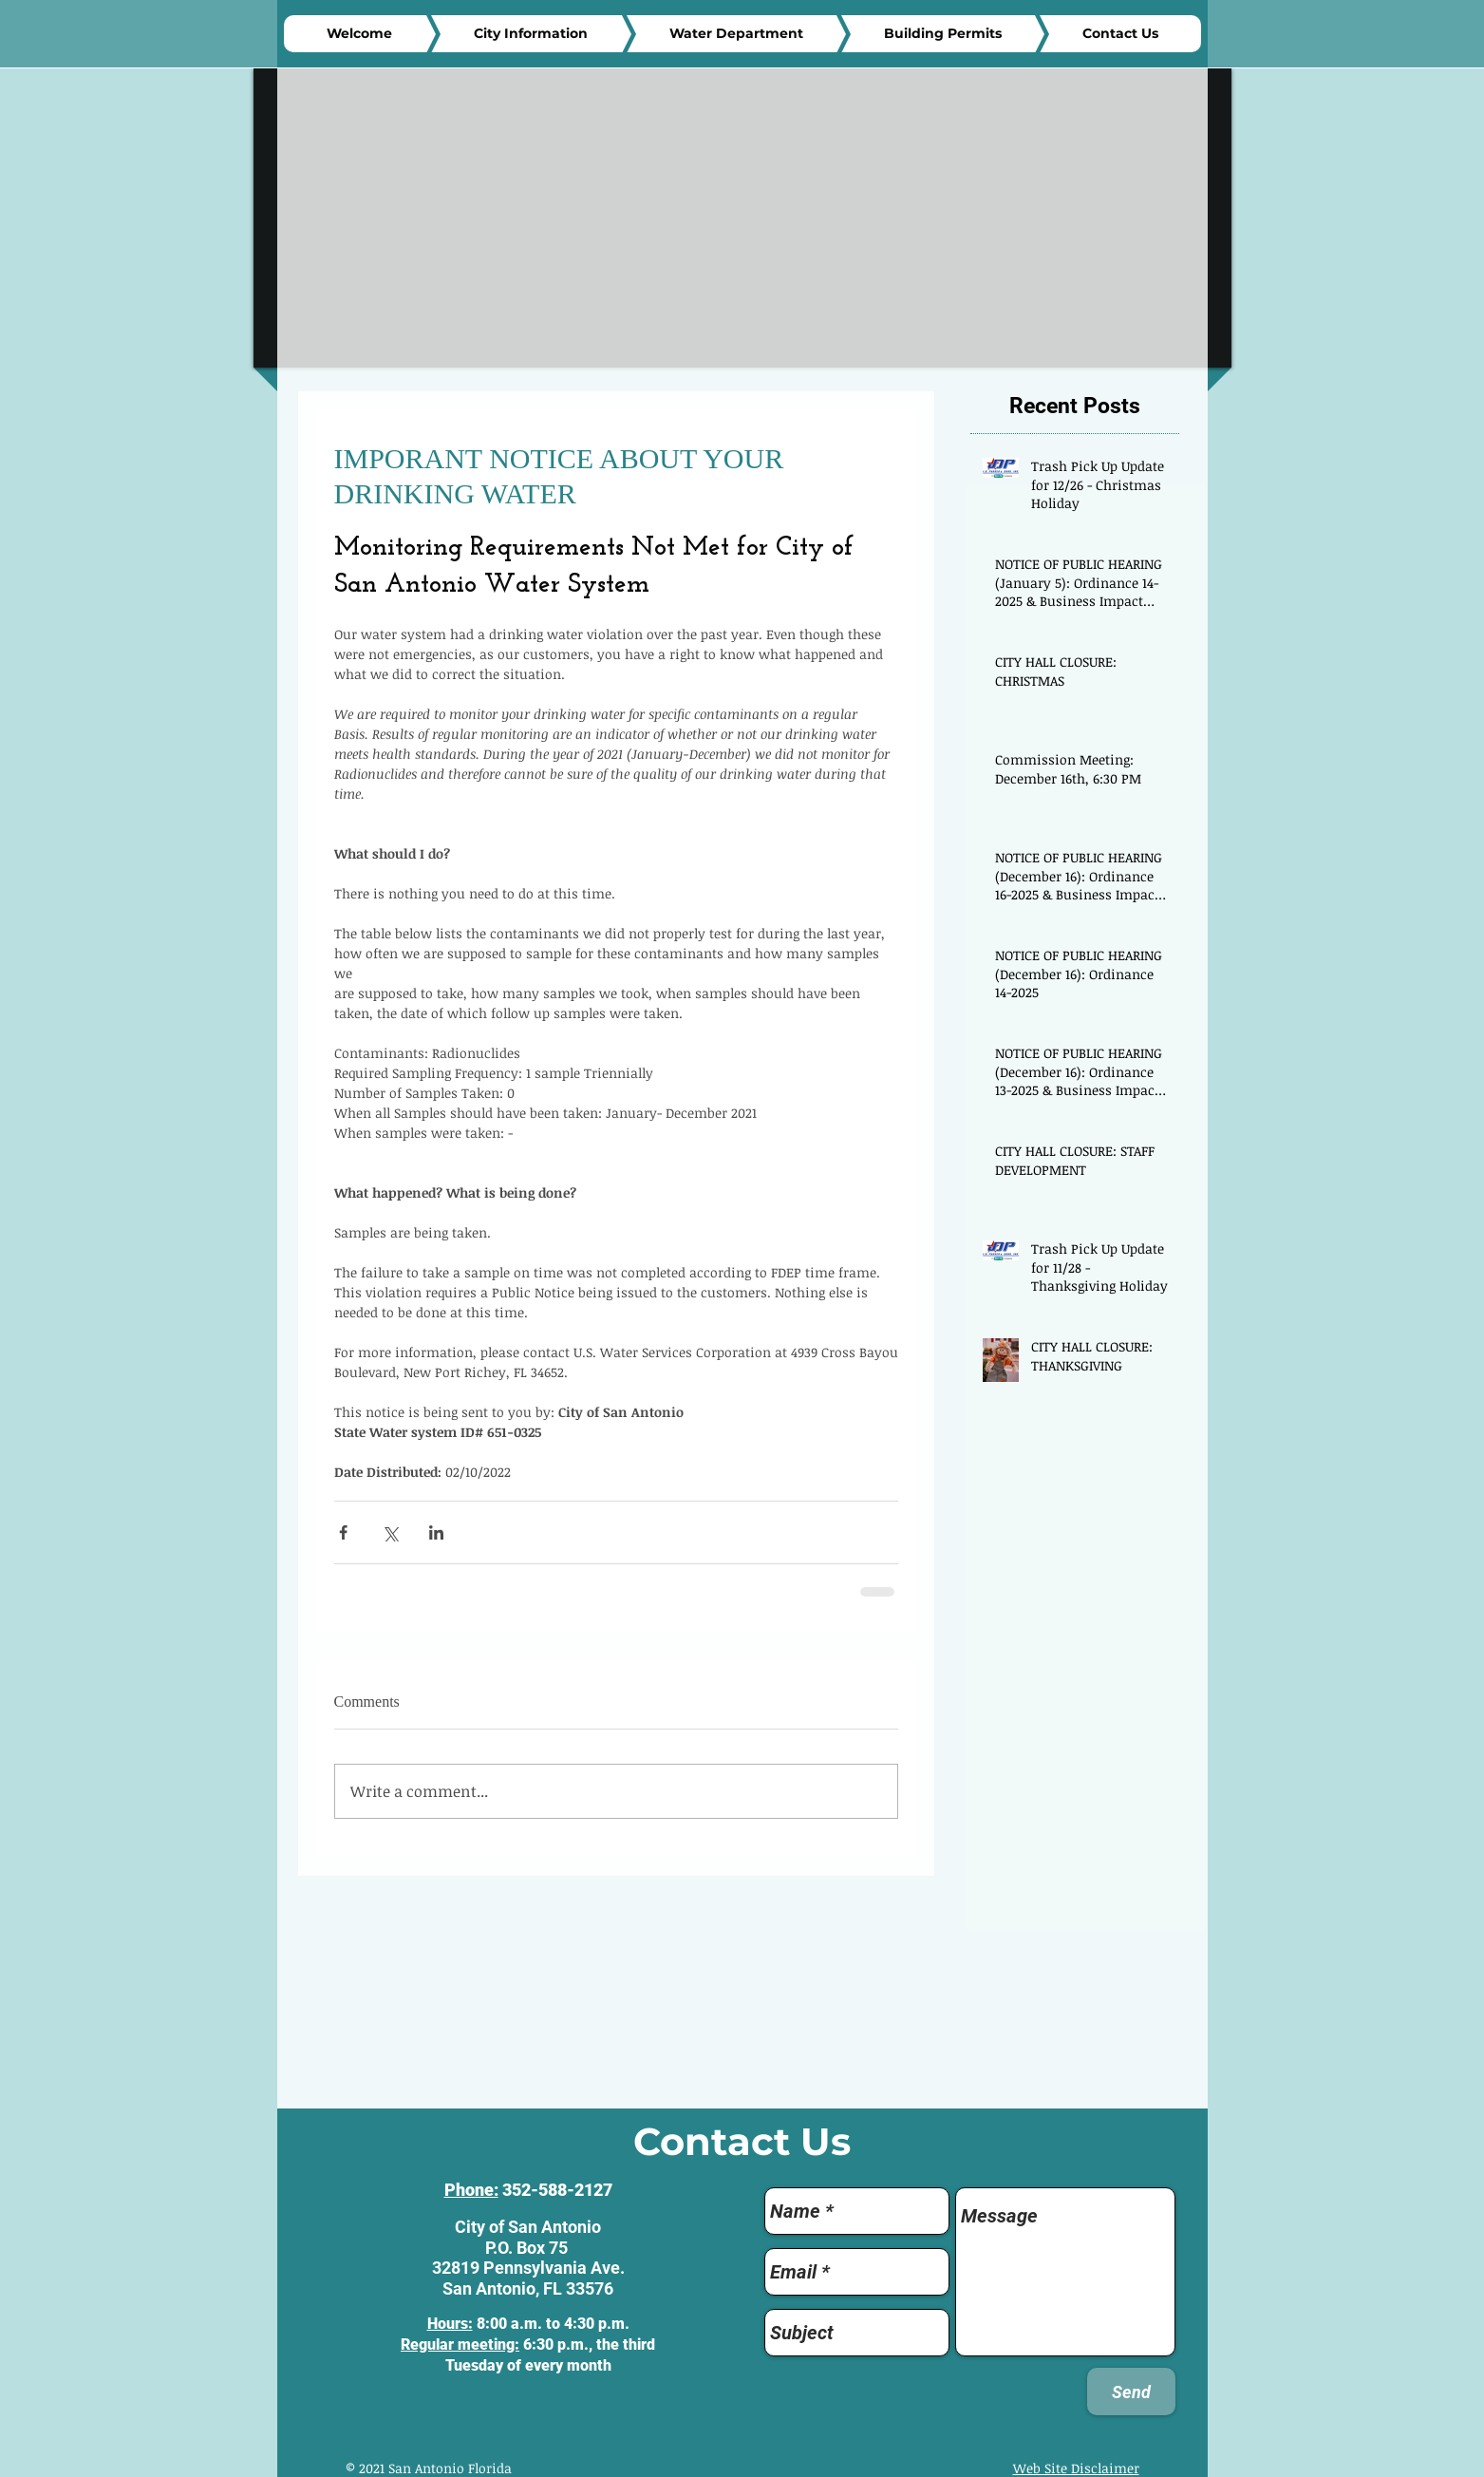 This screenshot has height=2477, width=1484. I want to click on [Share via X (Twitter)], so click(390, 1532).